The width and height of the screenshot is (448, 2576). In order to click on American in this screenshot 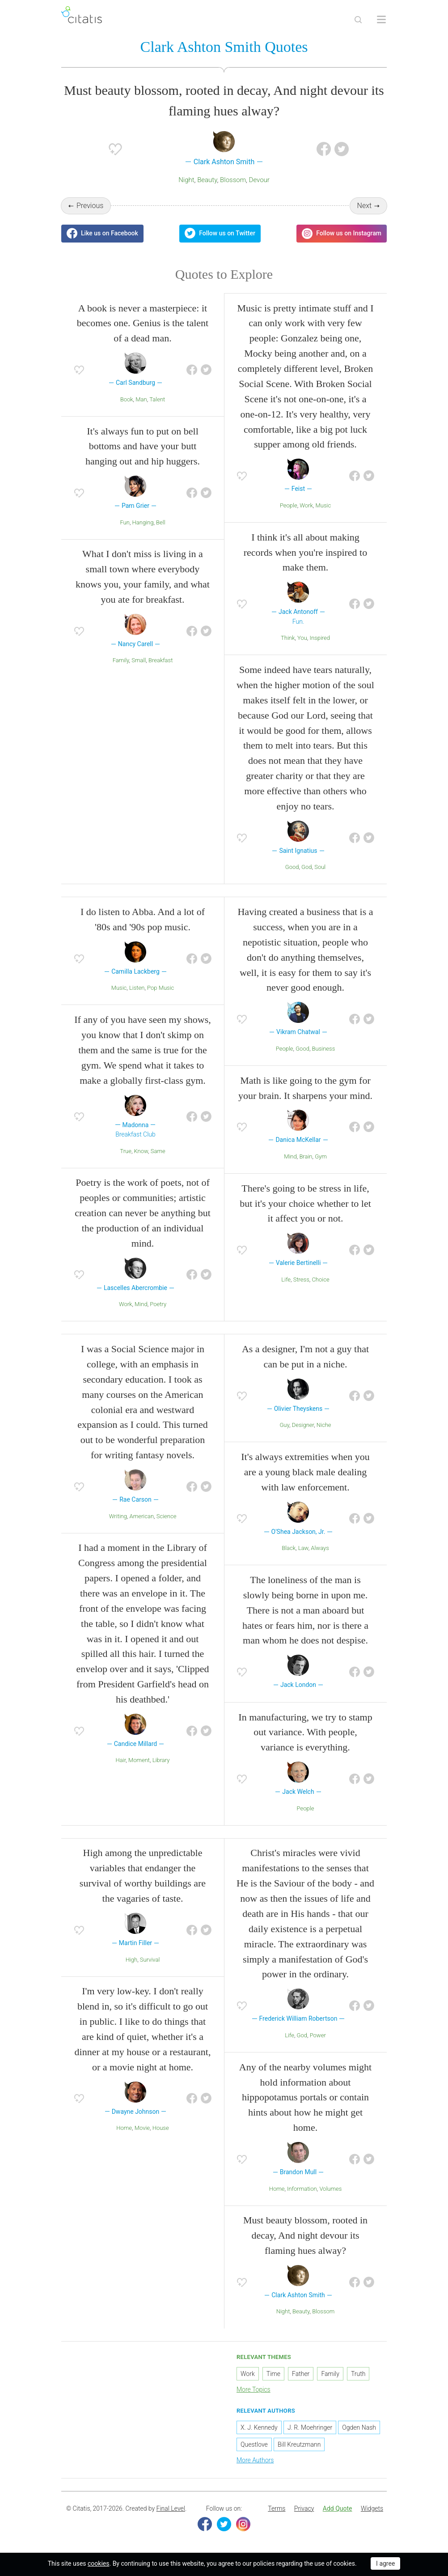, I will do `click(142, 1516)`.